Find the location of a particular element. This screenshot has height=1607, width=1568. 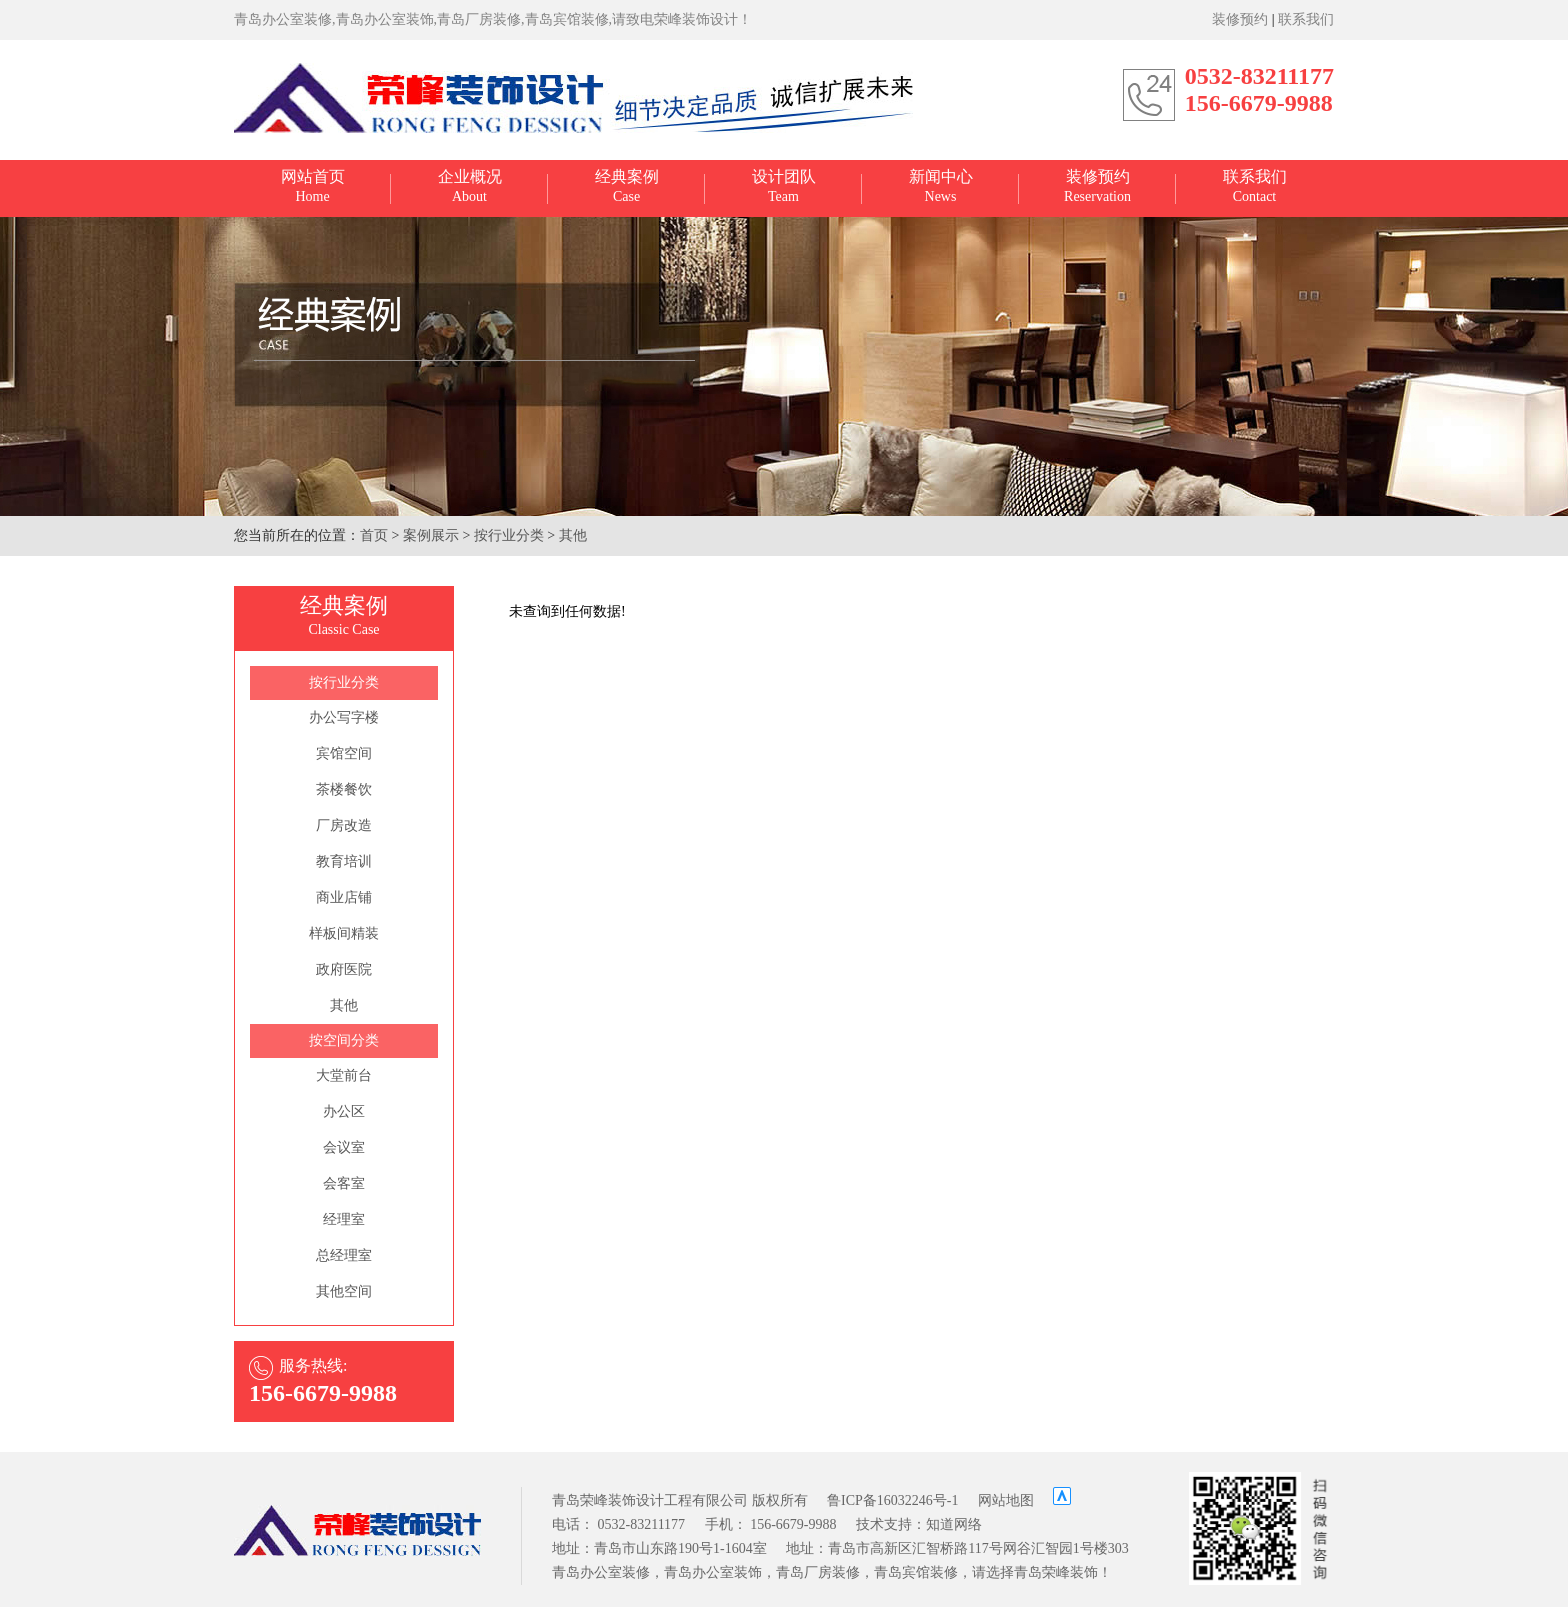

经理室 is located at coordinates (344, 1219).